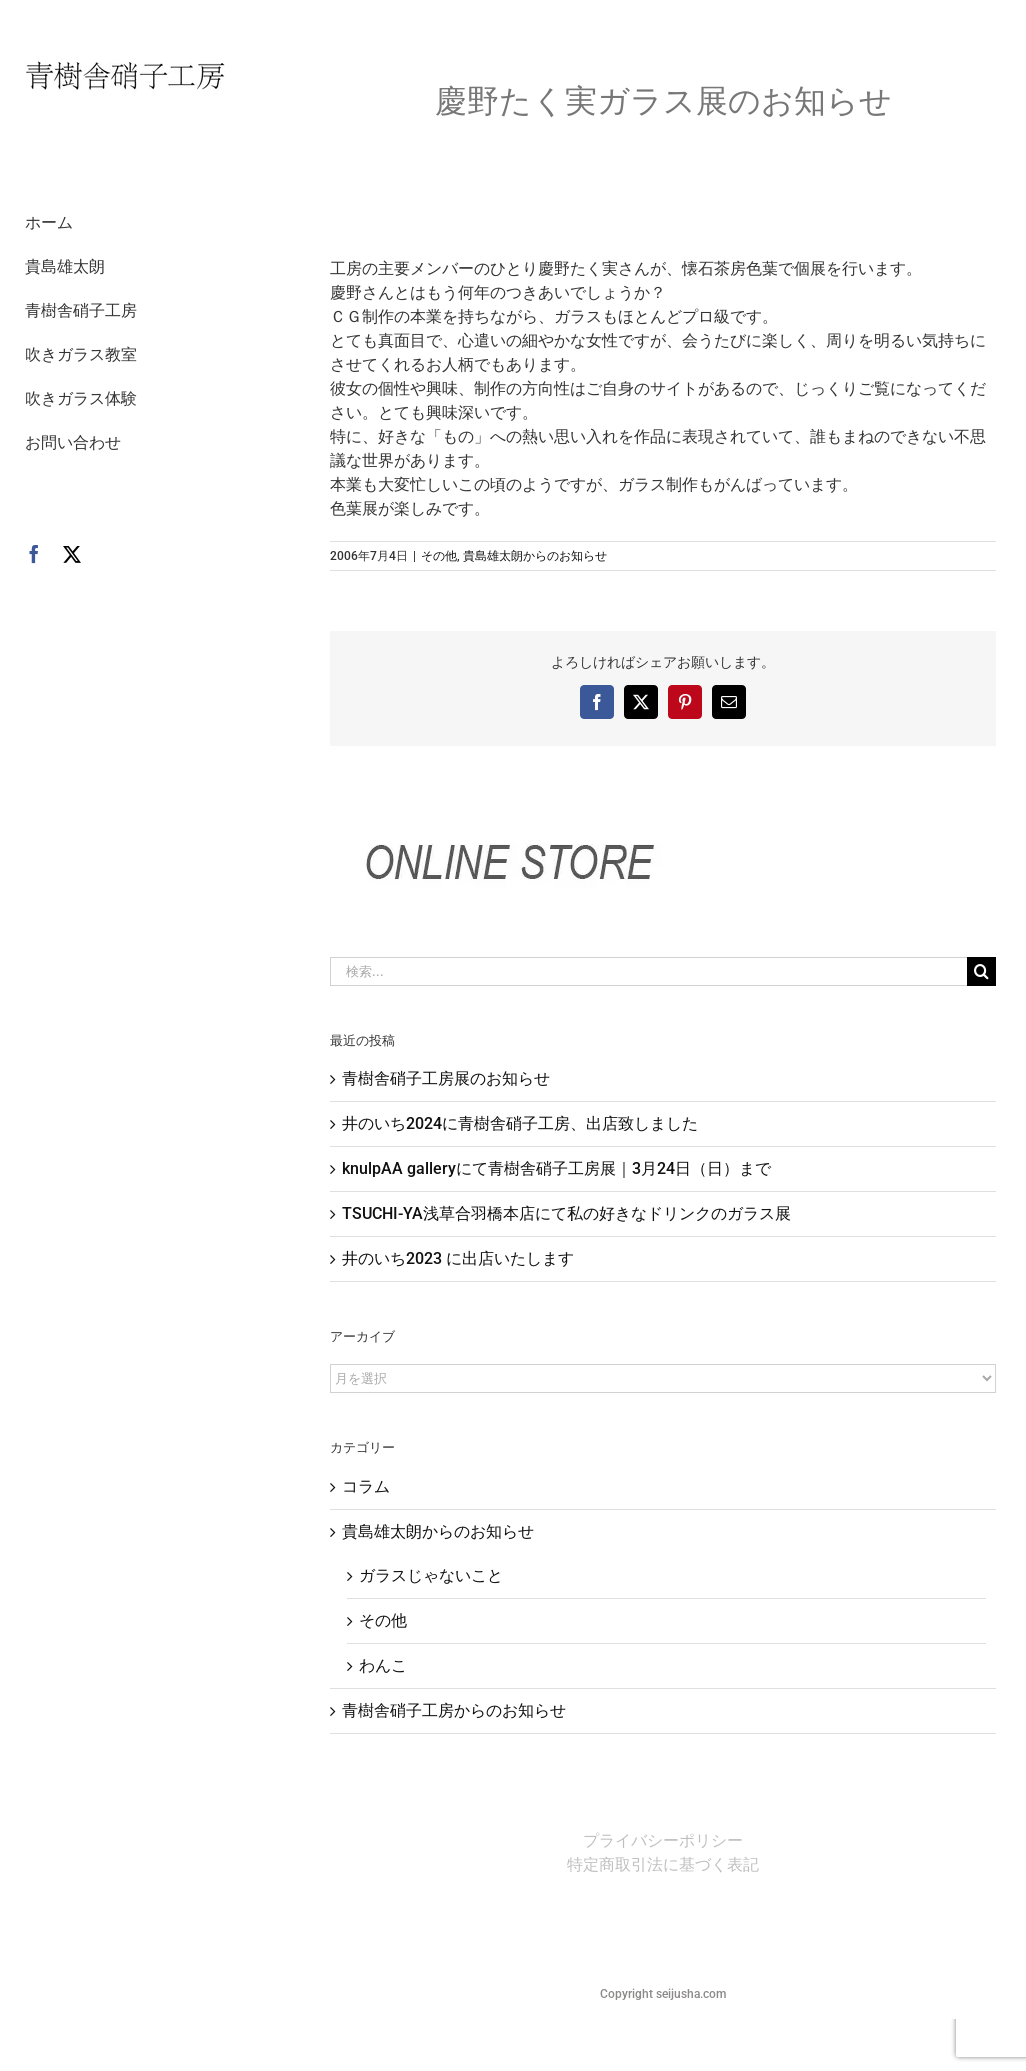 This screenshot has width=1026, height=2071. What do you see at coordinates (458, 1258) in the screenshot?
I see `井のいち2023 に出店いたします` at bounding box center [458, 1258].